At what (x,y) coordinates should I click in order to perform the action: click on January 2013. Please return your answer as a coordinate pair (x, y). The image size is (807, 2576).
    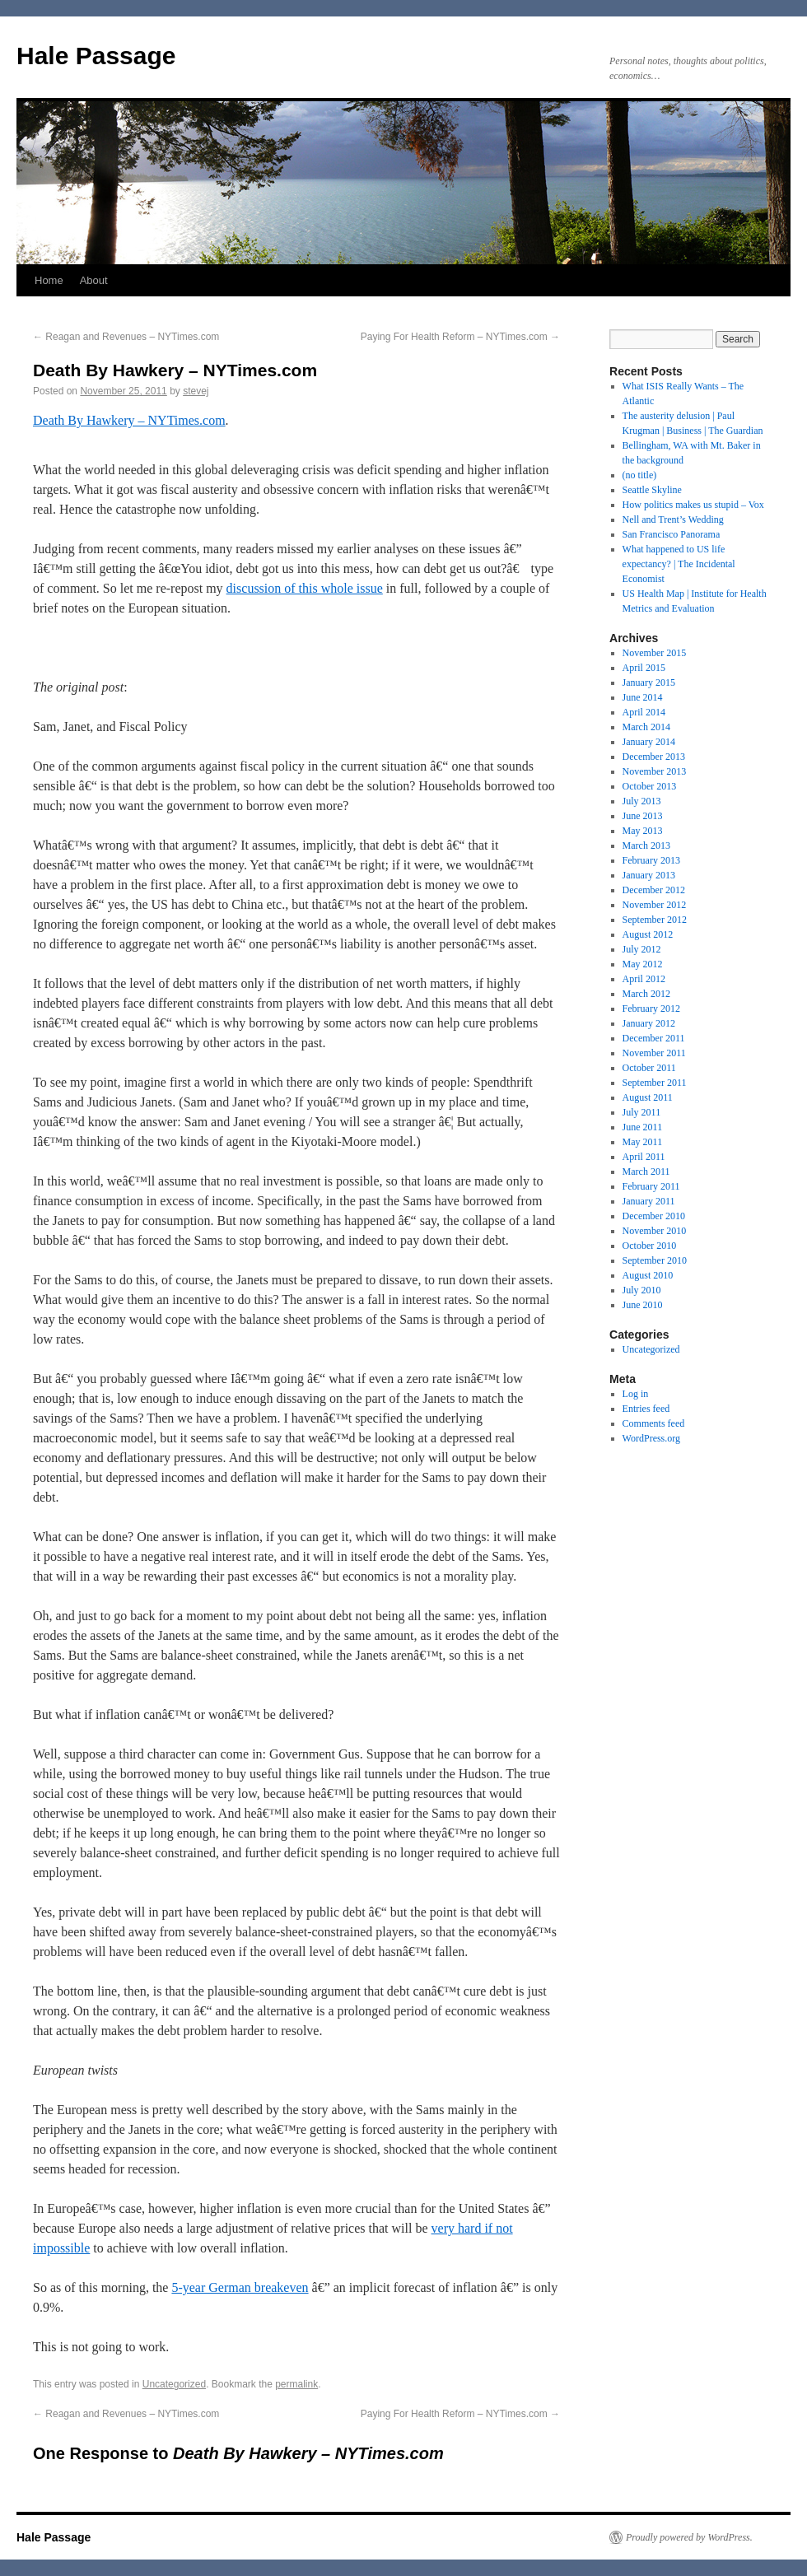
    Looking at the image, I should click on (649, 875).